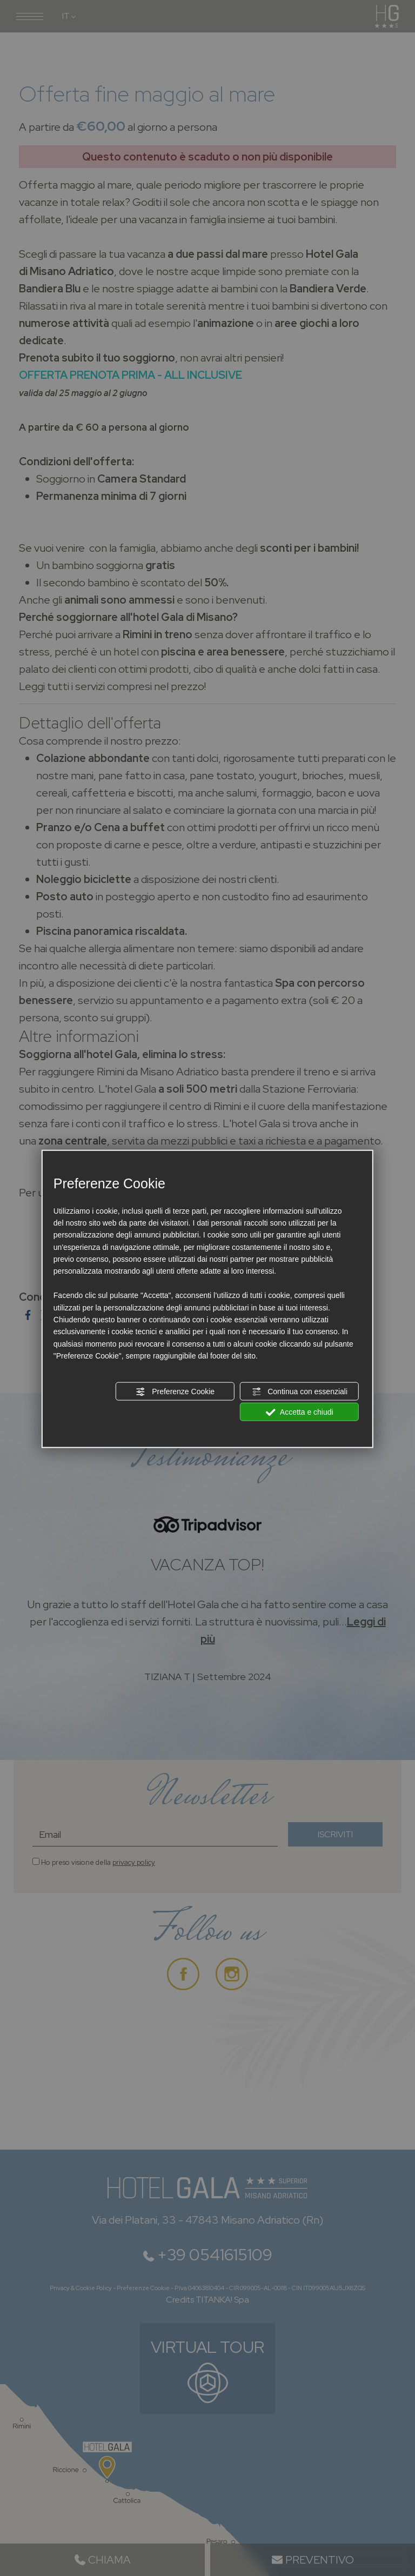 Image resolution: width=415 pixels, height=2576 pixels. I want to click on Preferenze Cookie, so click(175, 1391).